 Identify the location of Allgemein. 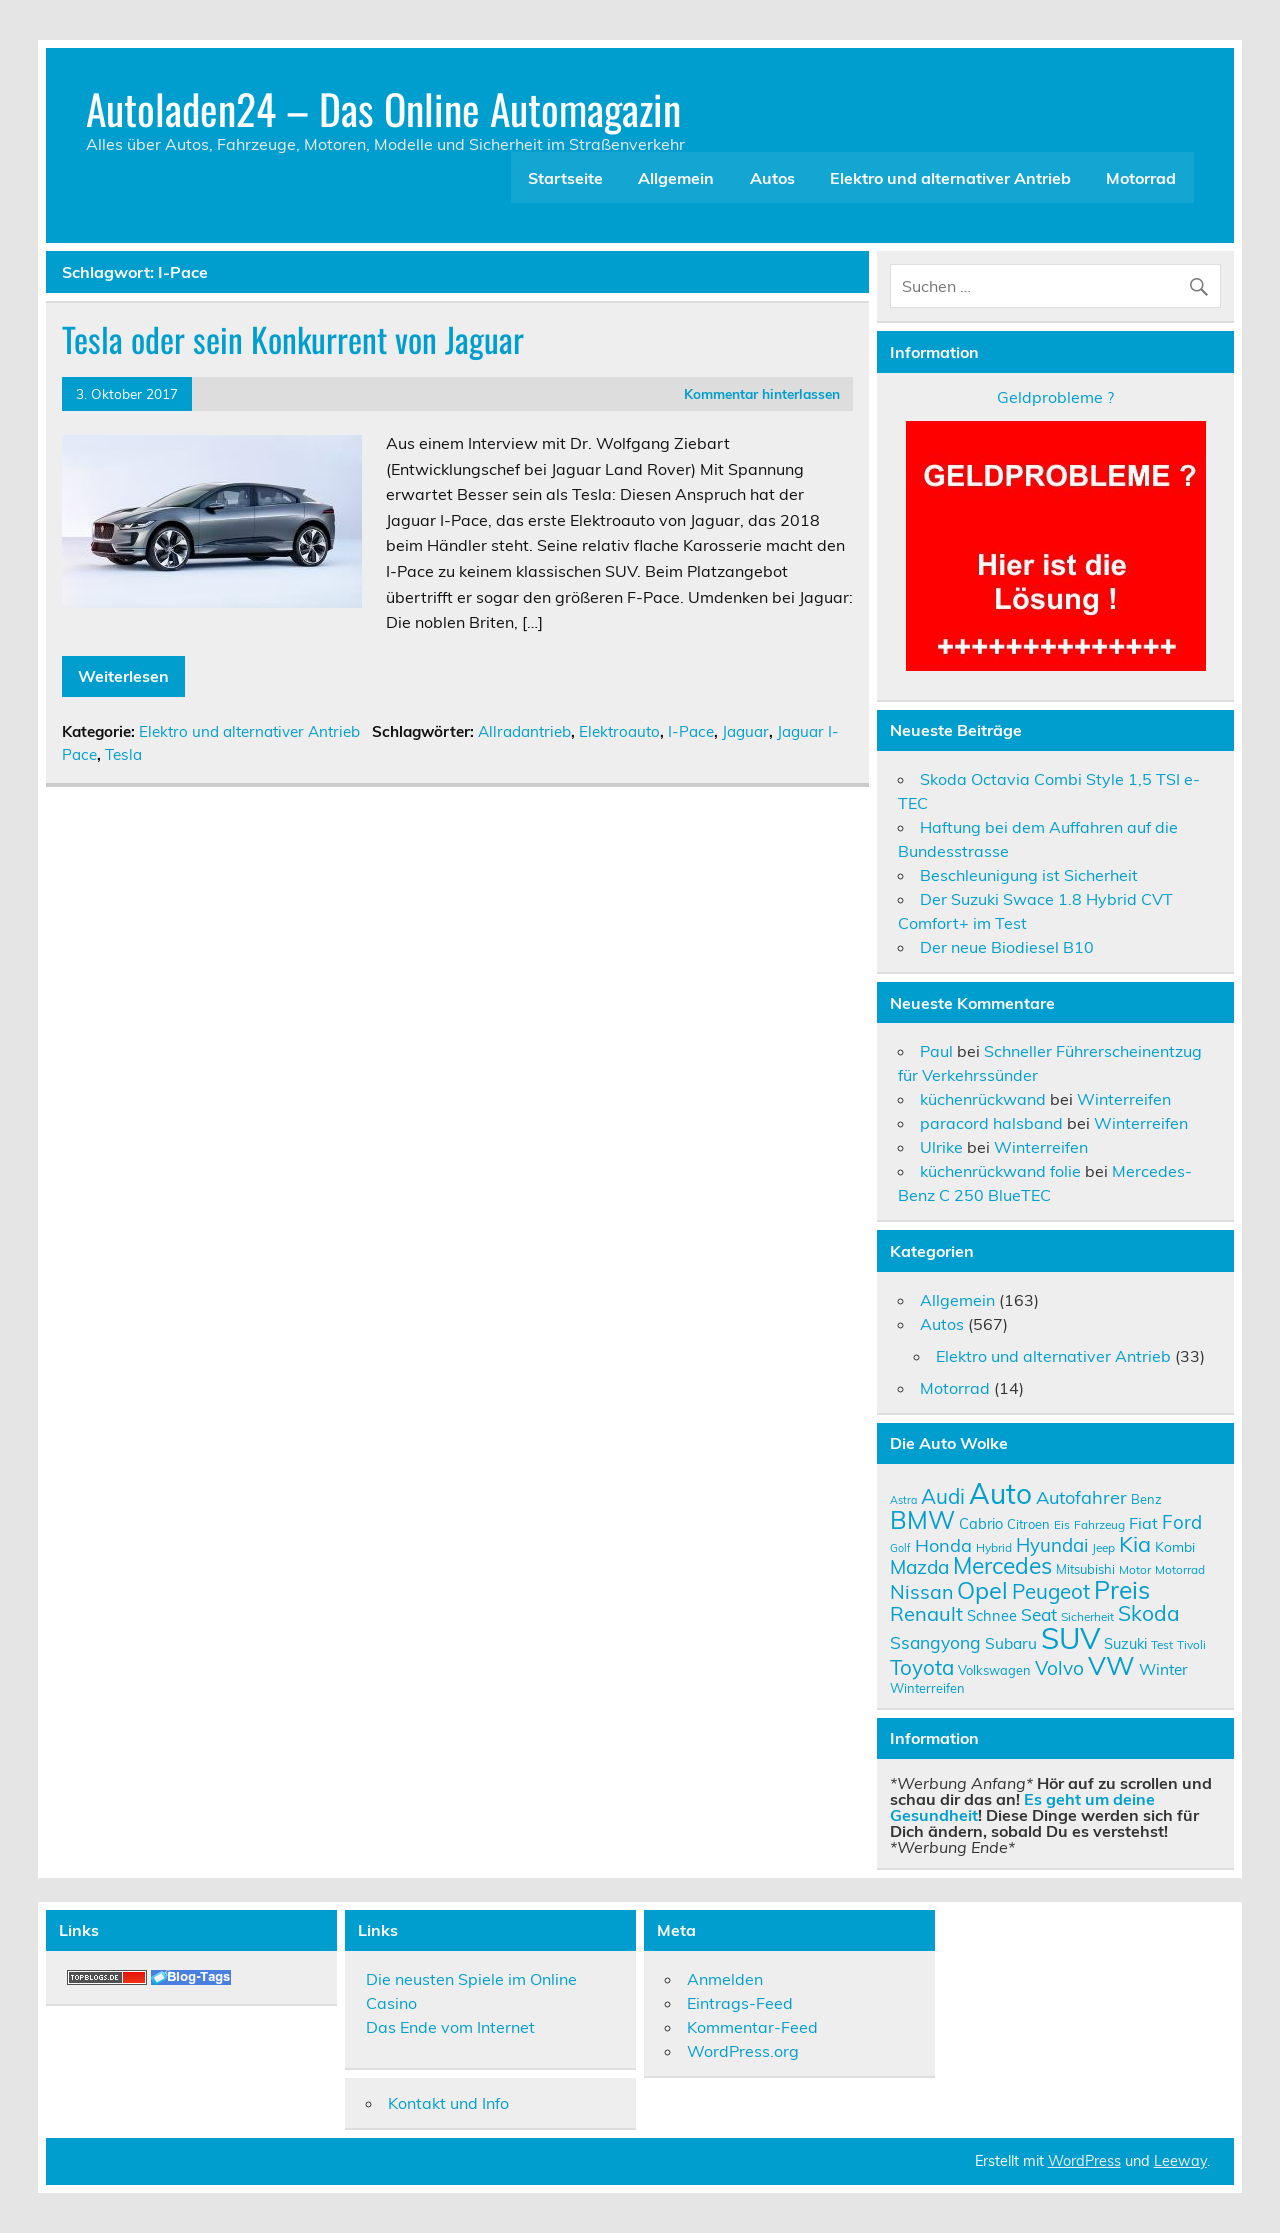
(676, 178).